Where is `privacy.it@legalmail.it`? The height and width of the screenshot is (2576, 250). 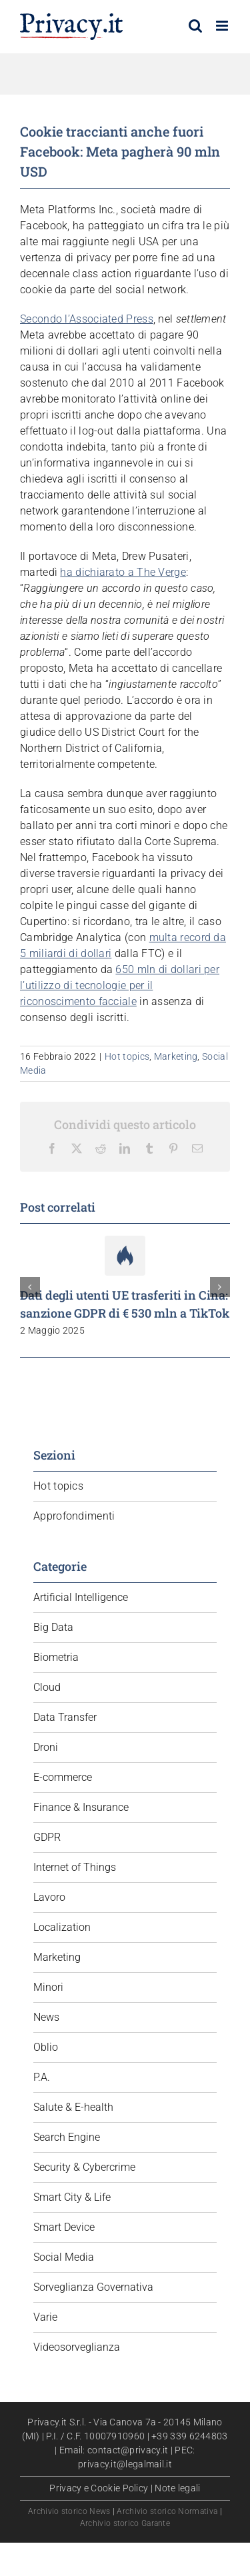
privacy.it@legalmail.it is located at coordinates (125, 2464).